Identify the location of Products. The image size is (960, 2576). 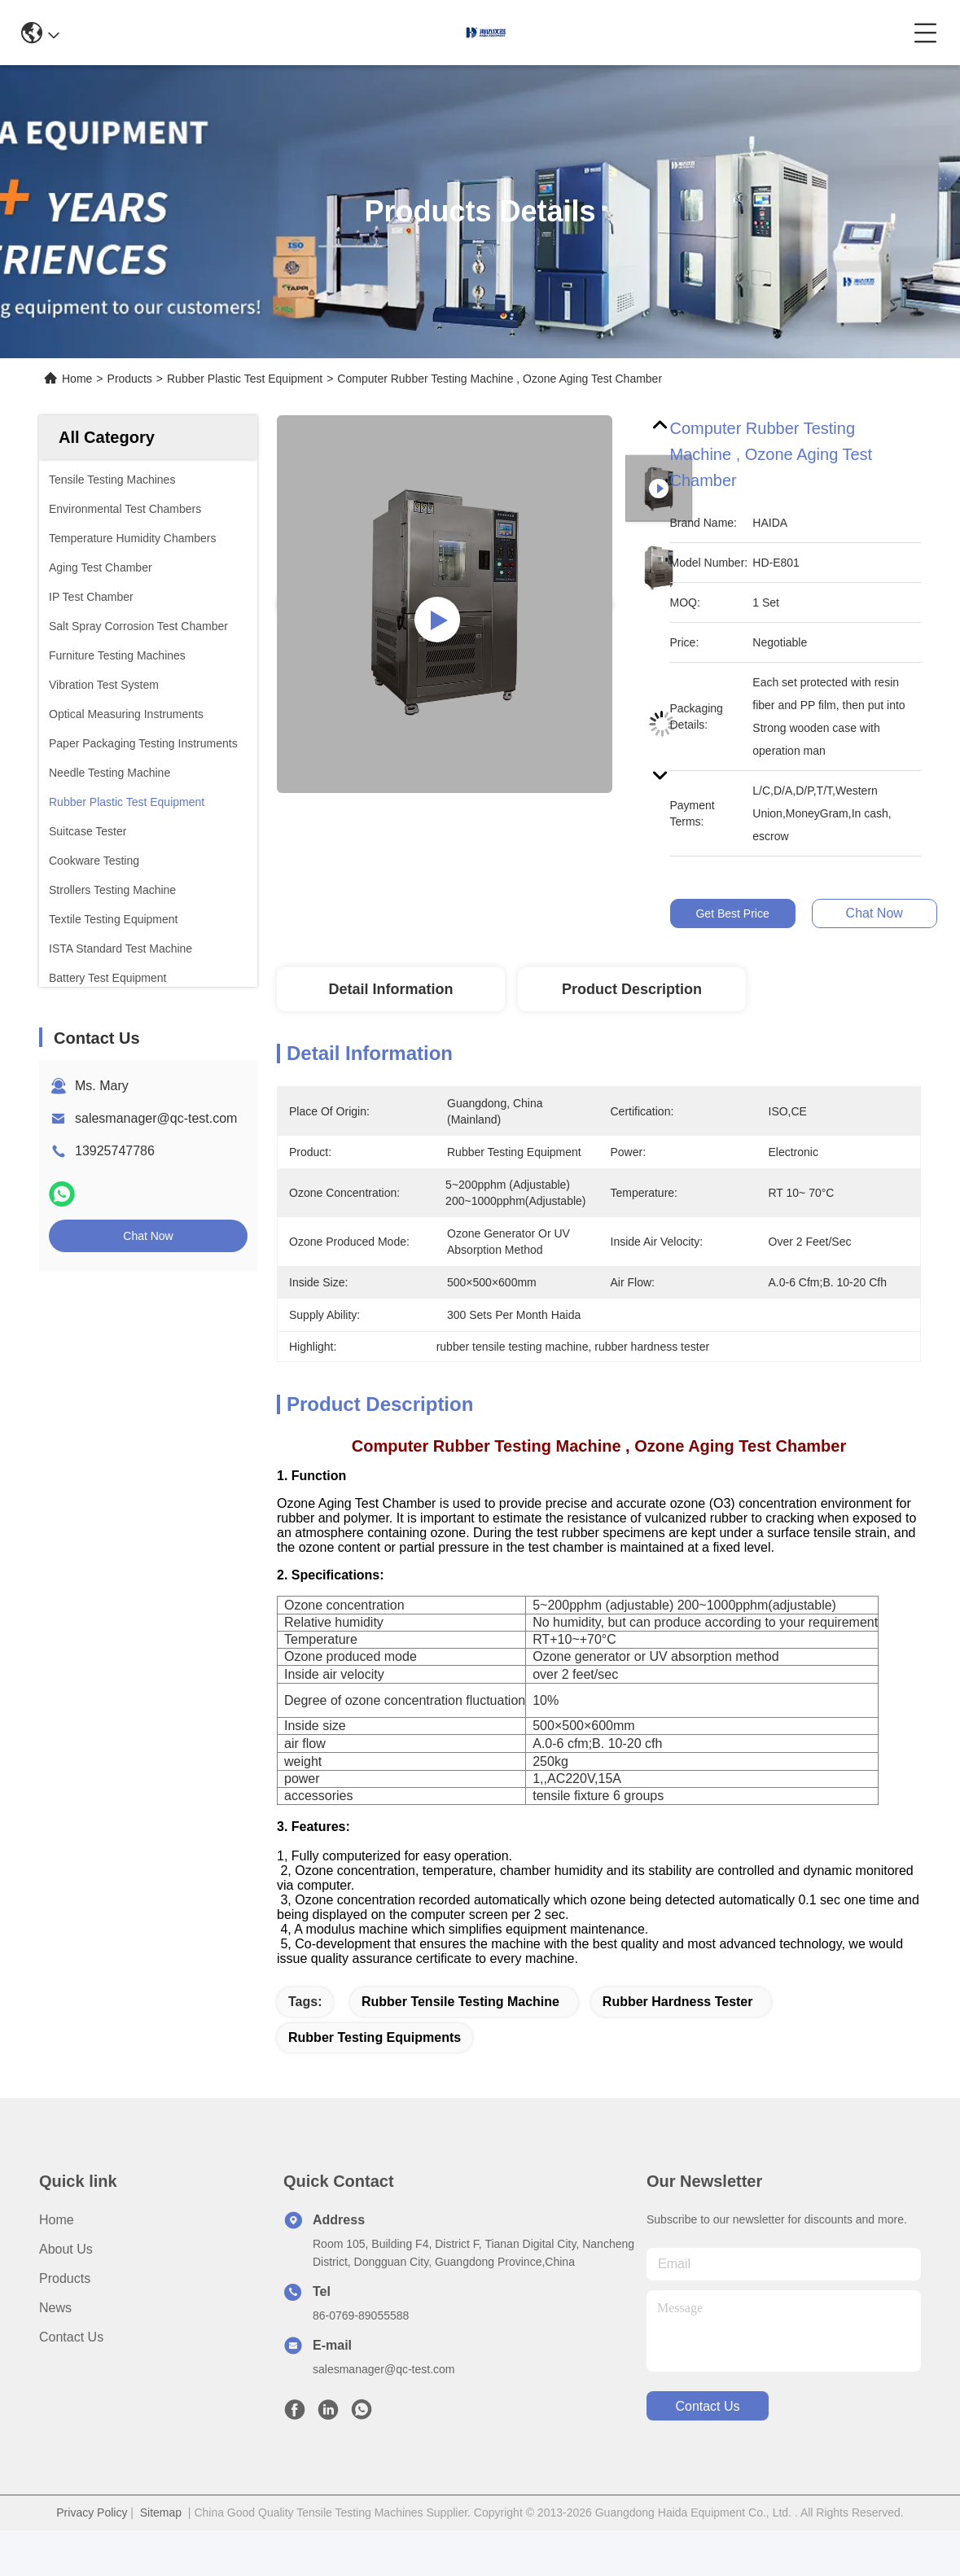
(129, 378).